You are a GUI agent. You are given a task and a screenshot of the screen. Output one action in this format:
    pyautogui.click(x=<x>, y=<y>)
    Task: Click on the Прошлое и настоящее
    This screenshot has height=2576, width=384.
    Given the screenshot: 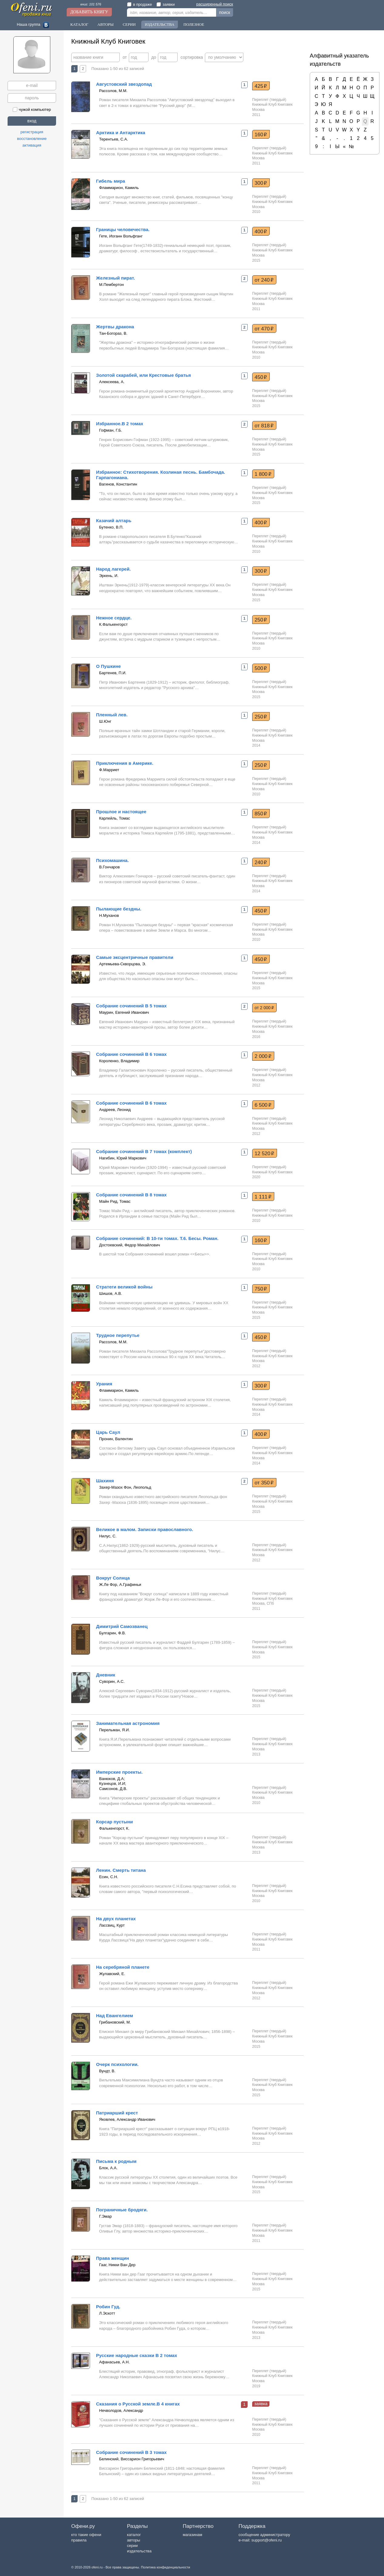 What is the action you would take?
    pyautogui.click(x=121, y=811)
    